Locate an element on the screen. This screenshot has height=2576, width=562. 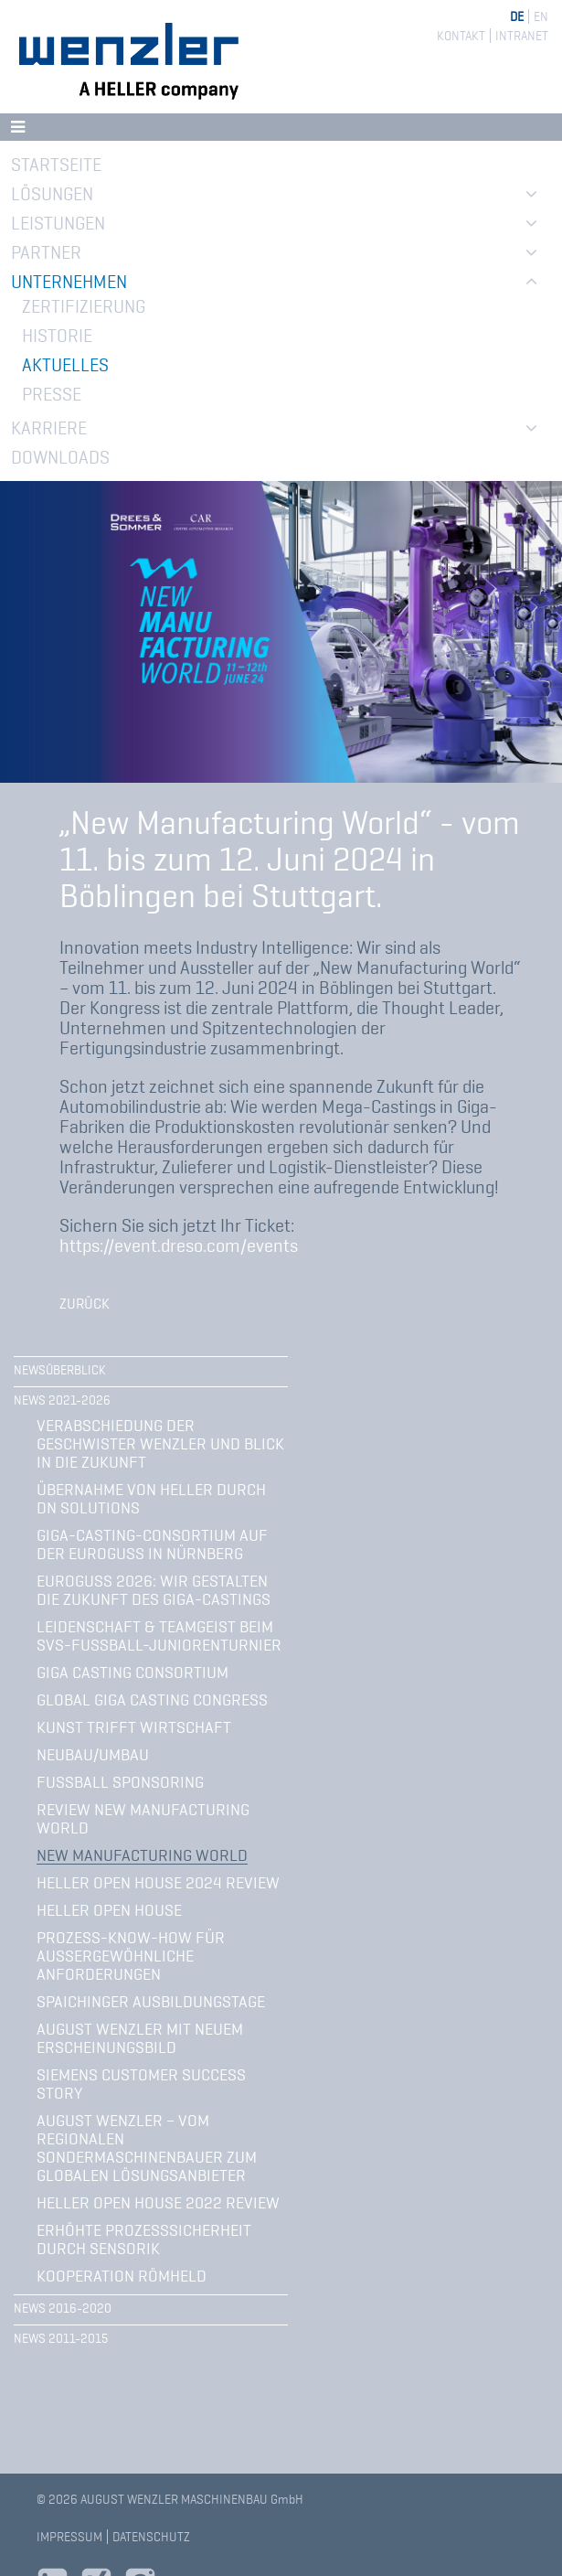
Giga Casting Consortium is located at coordinates (132, 1672).